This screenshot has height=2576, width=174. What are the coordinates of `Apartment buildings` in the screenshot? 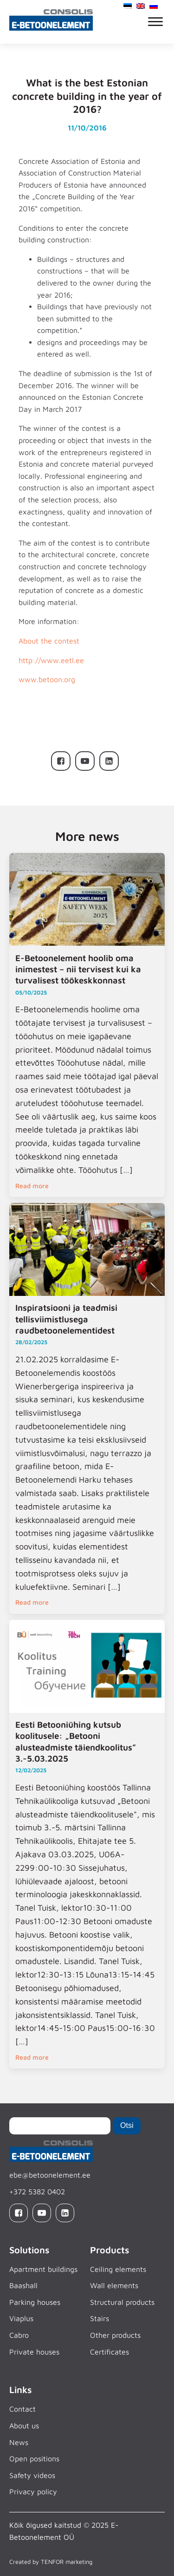 It's located at (43, 2269).